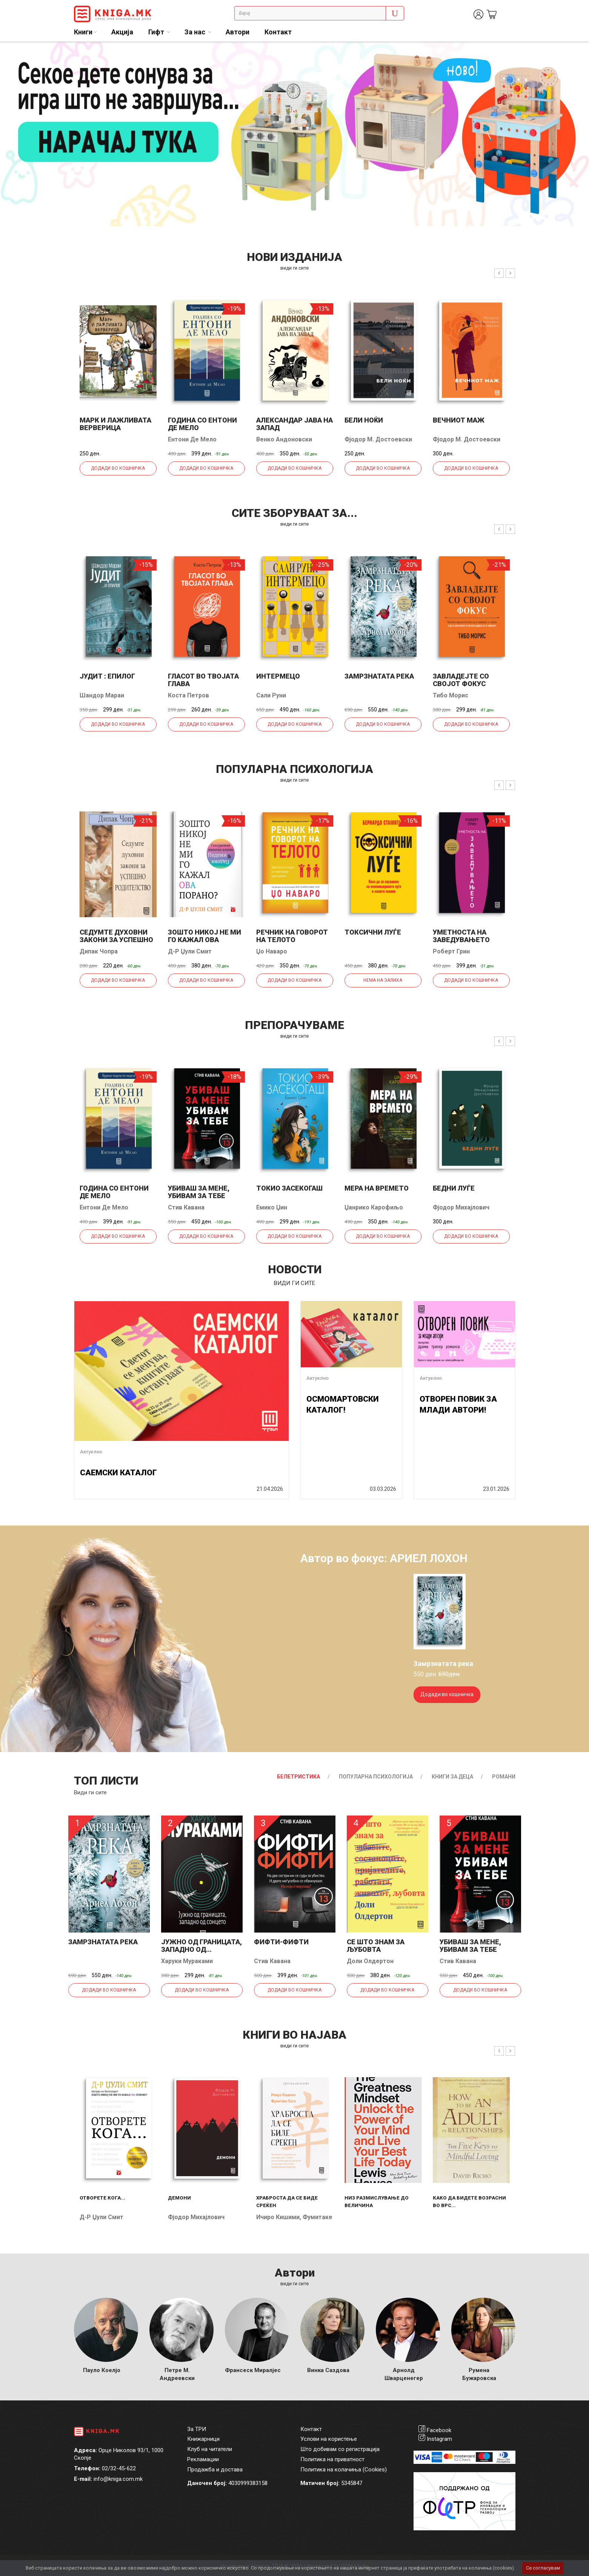  I want to click on Стив Кавана, so click(186, 1207).